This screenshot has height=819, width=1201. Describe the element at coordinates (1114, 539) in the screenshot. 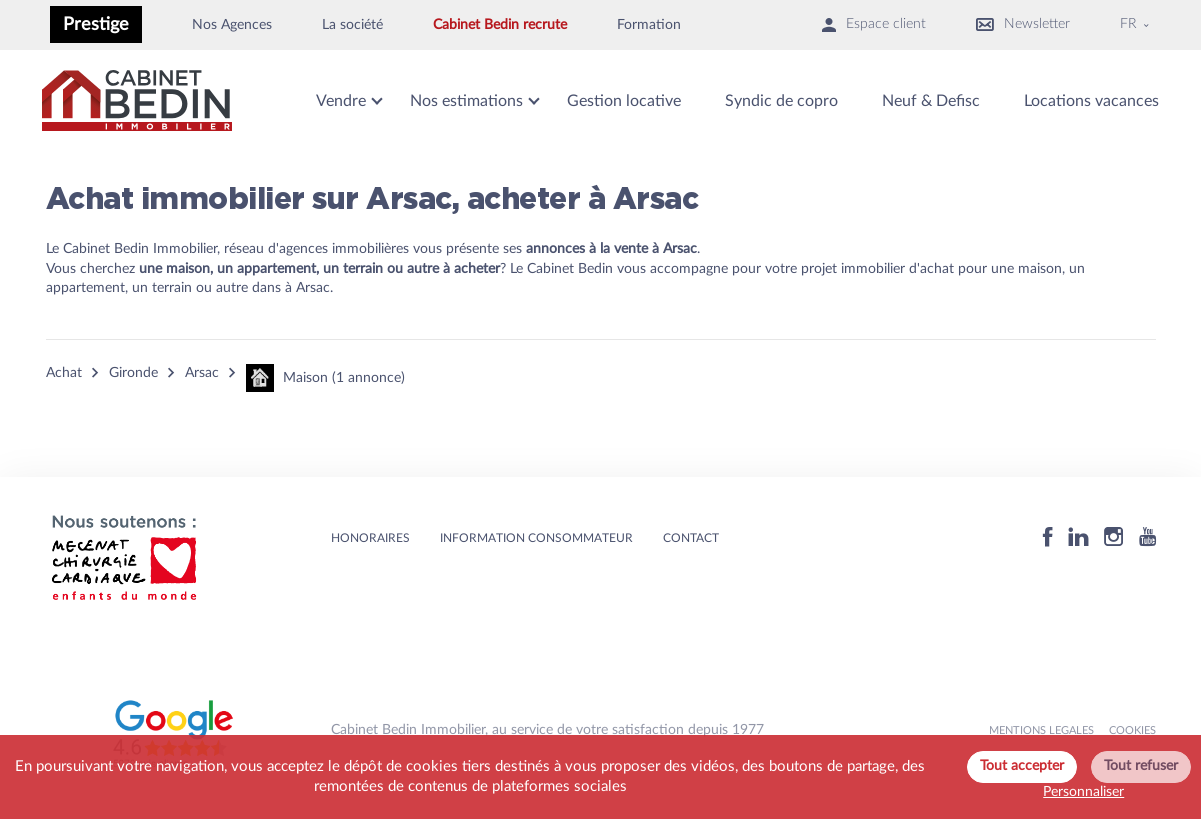

I see `[Instagram]` at that location.